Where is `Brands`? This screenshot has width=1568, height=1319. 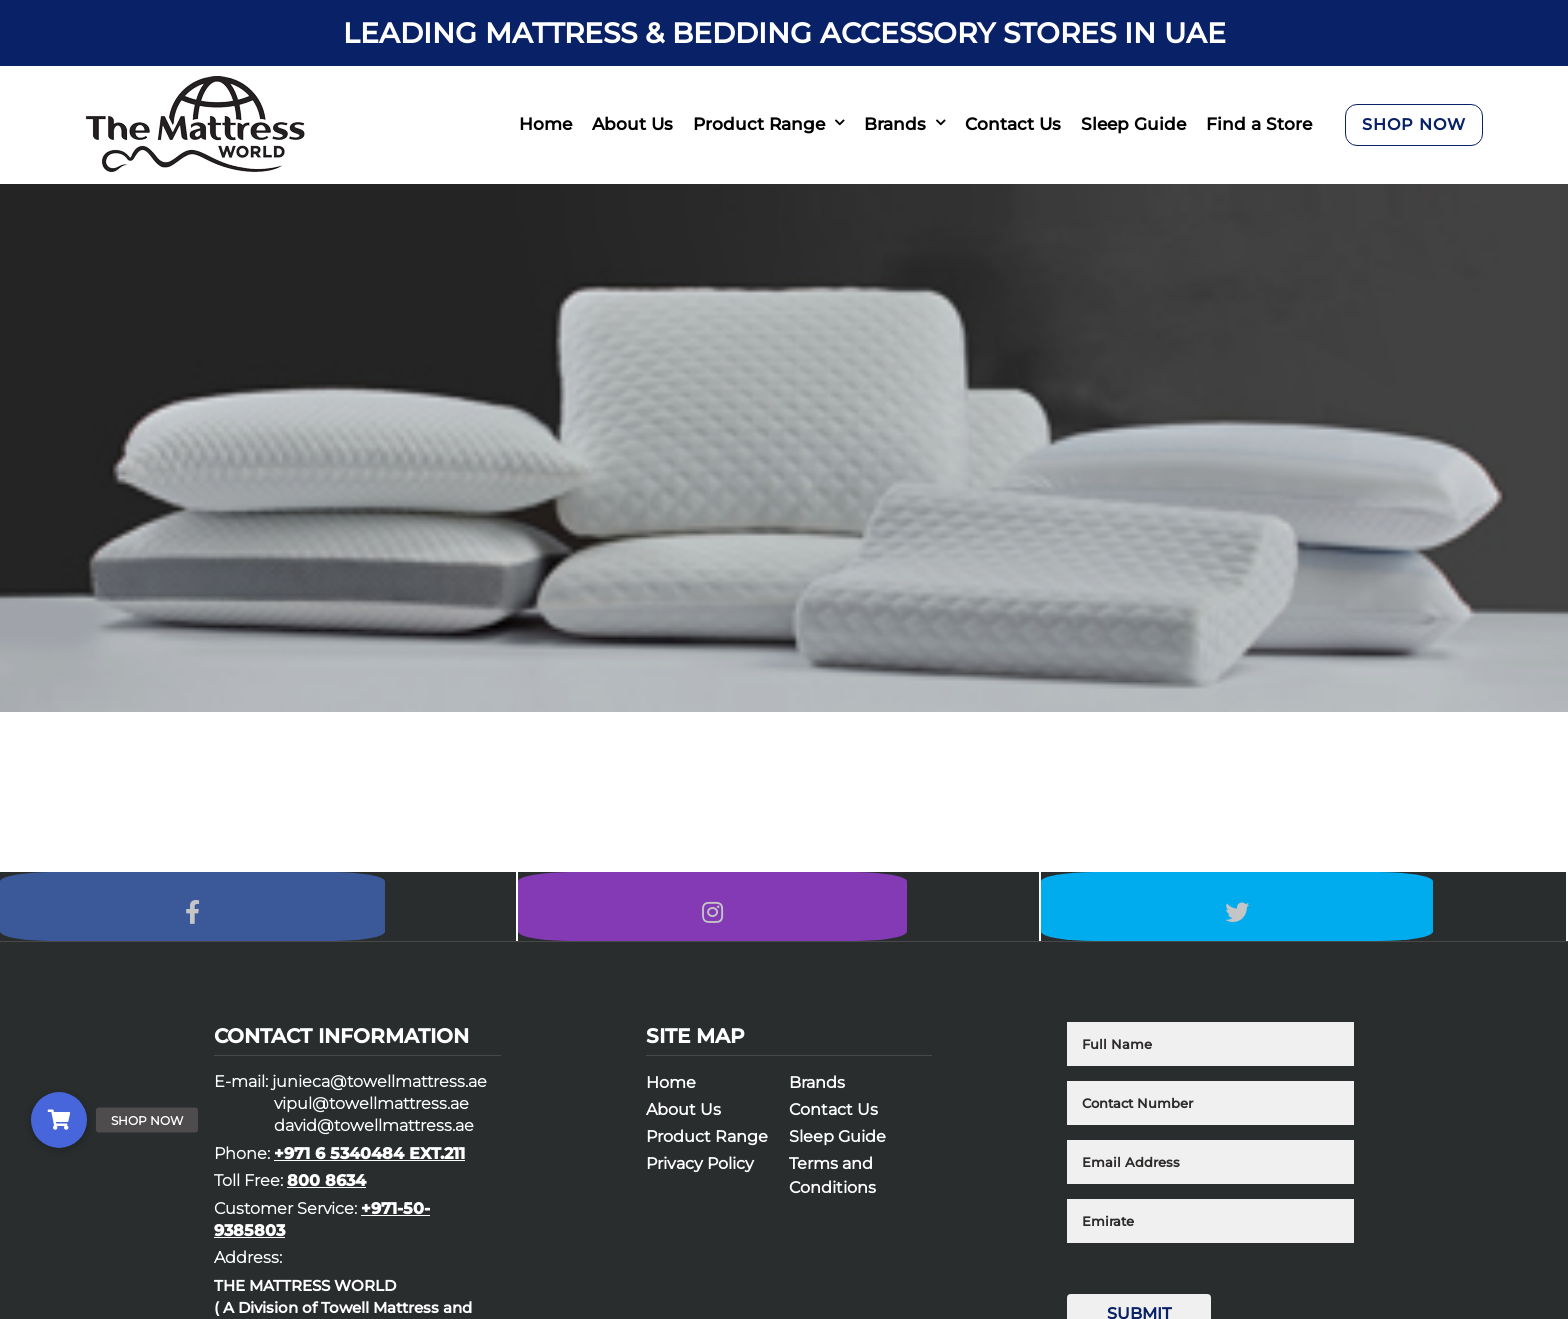 Brands is located at coordinates (895, 124).